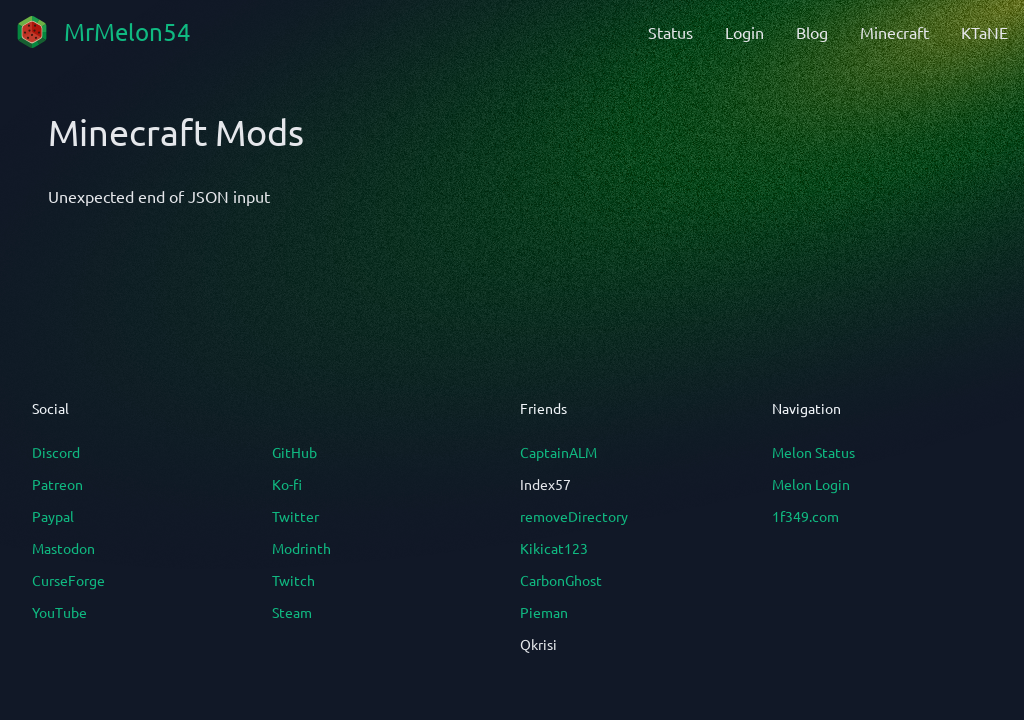 Image resolution: width=1024 pixels, height=720 pixels. What do you see at coordinates (813, 452) in the screenshot?
I see `Melon Status` at bounding box center [813, 452].